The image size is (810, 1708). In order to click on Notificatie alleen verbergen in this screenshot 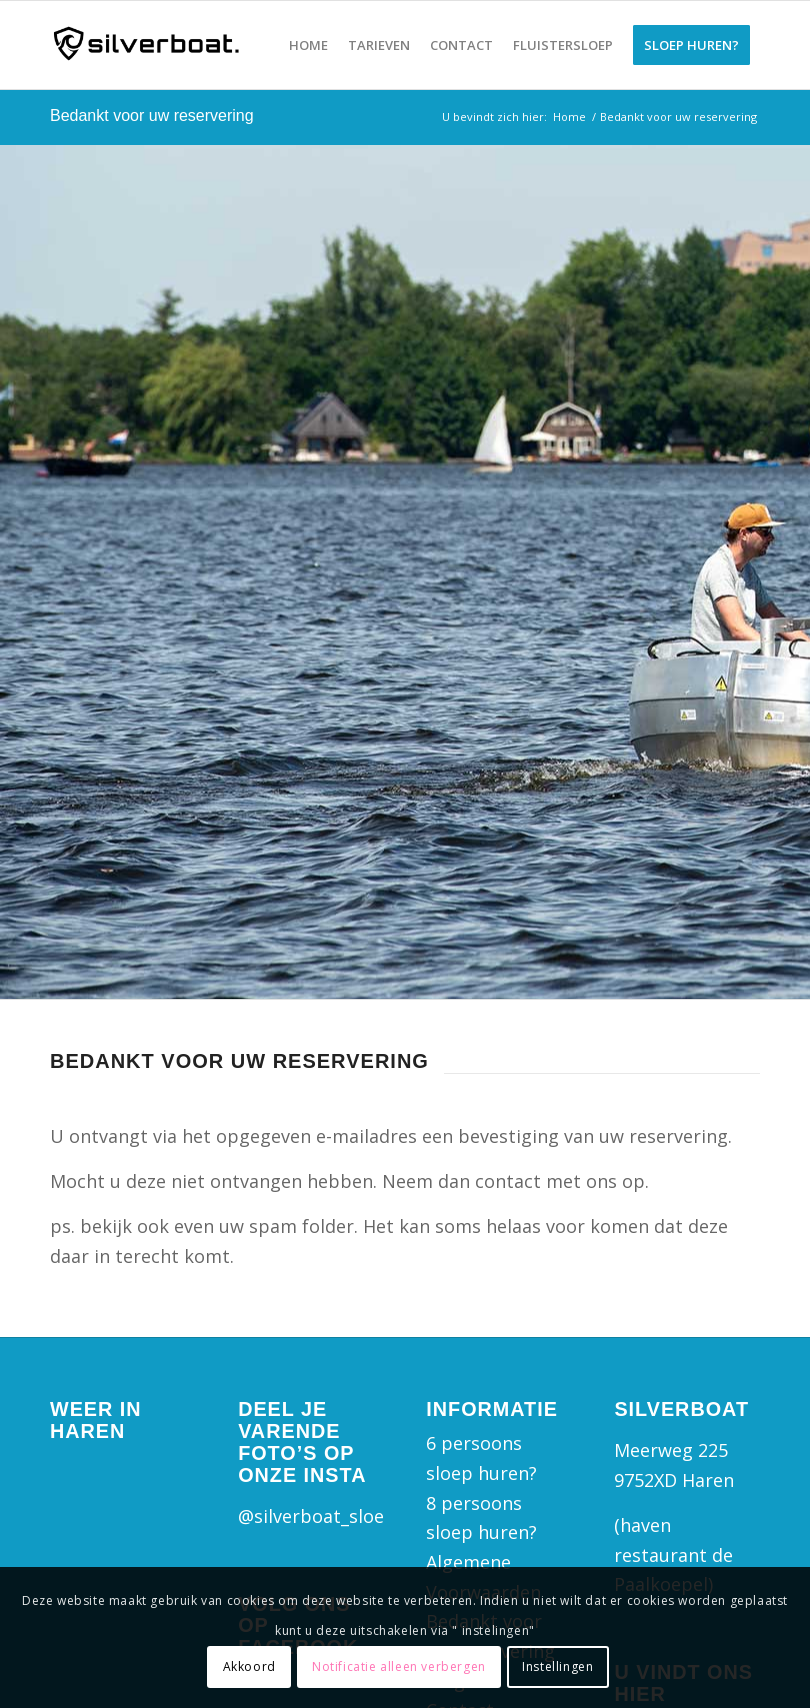, I will do `click(399, 1666)`.